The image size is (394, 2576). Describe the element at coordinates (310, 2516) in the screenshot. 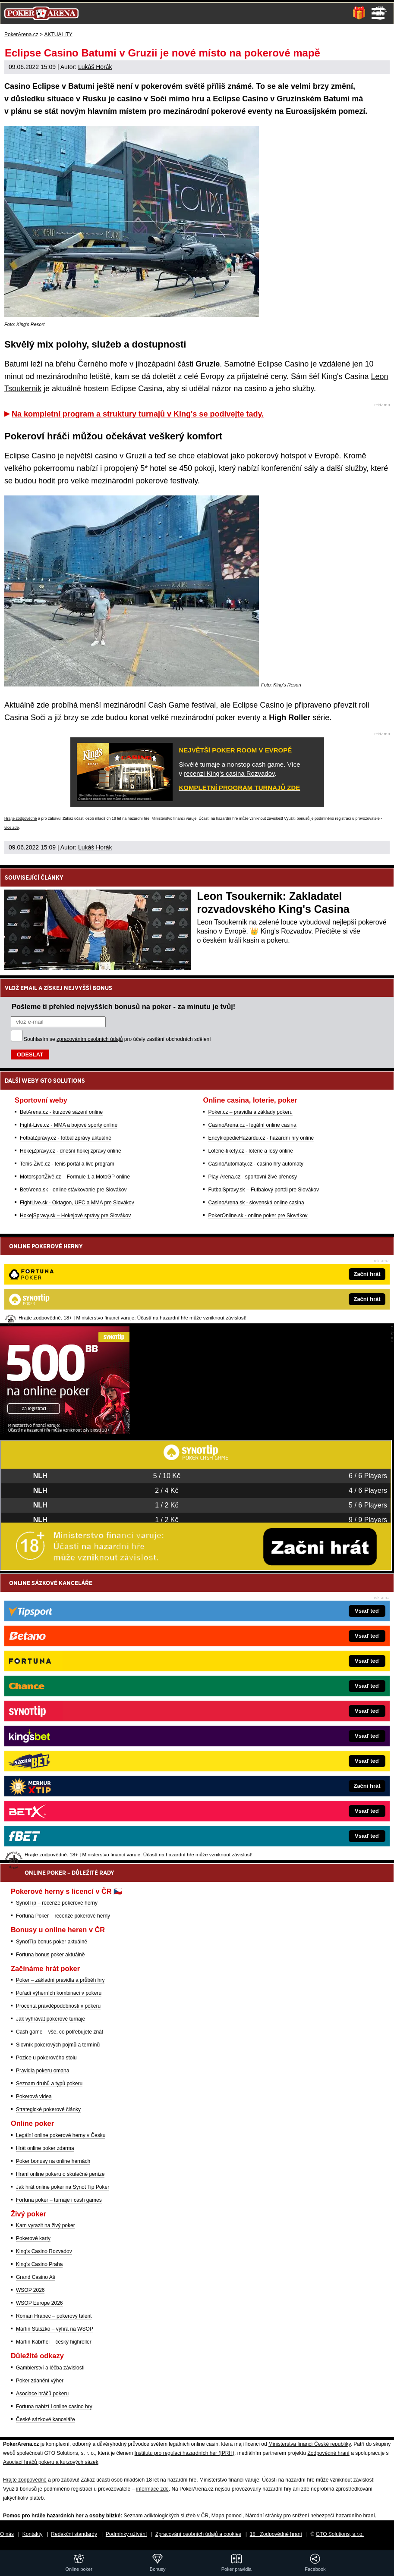

I see `Národní stránky pro snížení nebezpečí hazardního hraní` at that location.